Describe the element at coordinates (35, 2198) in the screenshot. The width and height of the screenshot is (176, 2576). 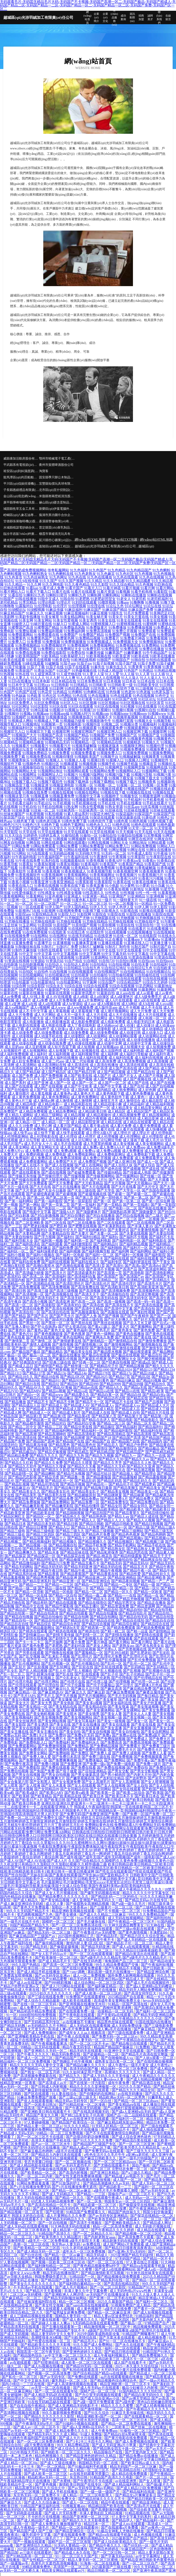
I see `黑人无码在线精品视频` at that location.